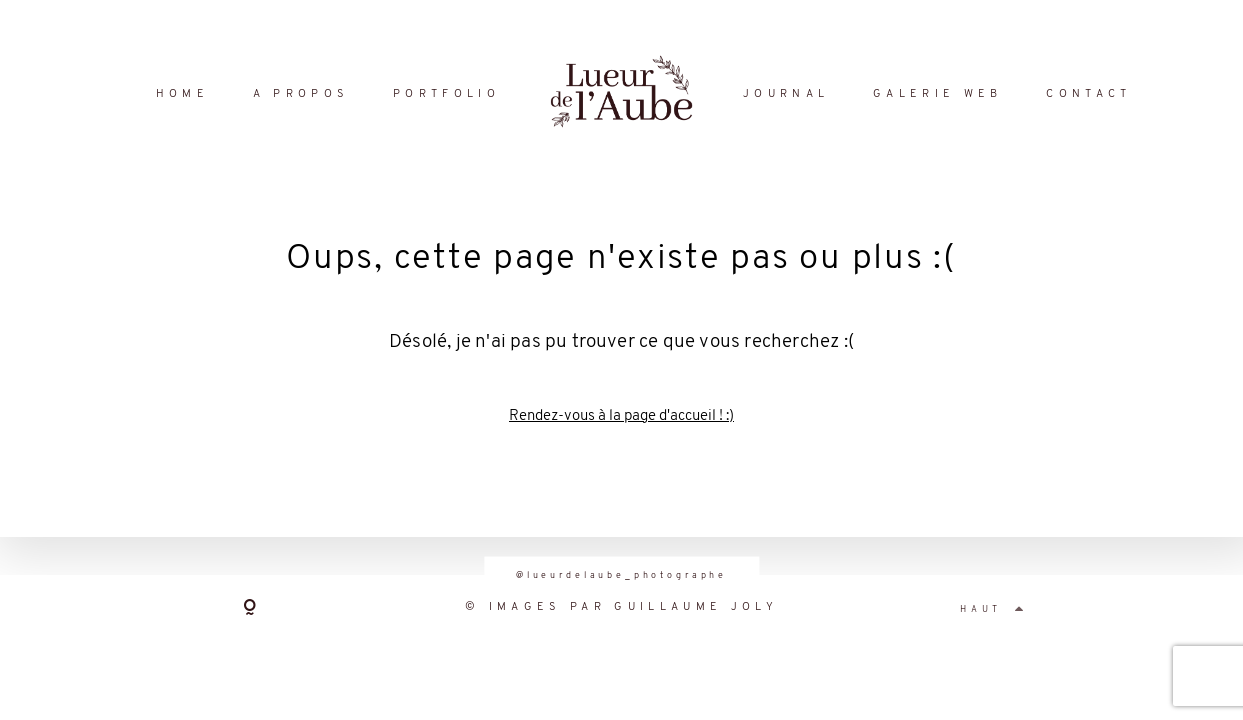 This screenshot has width=1243, height=720. I want to click on Rendez-vous à la page d'accueil ! :), so click(621, 416).